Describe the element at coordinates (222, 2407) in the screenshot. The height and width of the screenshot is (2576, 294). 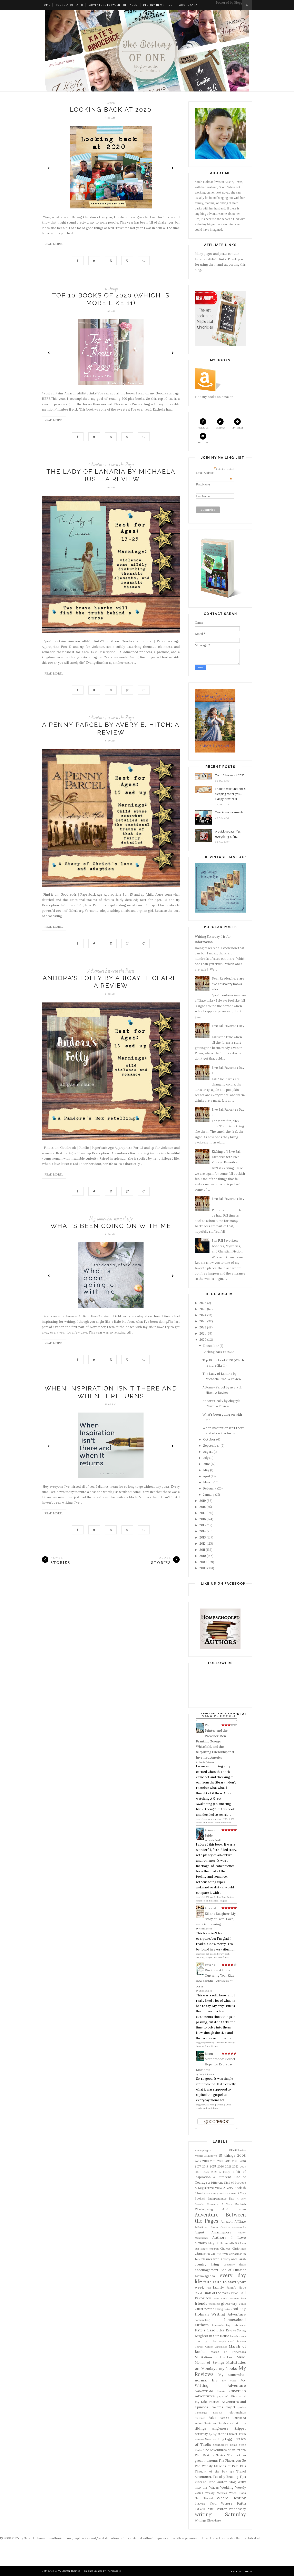
I see `Proverbs Project` at that location.